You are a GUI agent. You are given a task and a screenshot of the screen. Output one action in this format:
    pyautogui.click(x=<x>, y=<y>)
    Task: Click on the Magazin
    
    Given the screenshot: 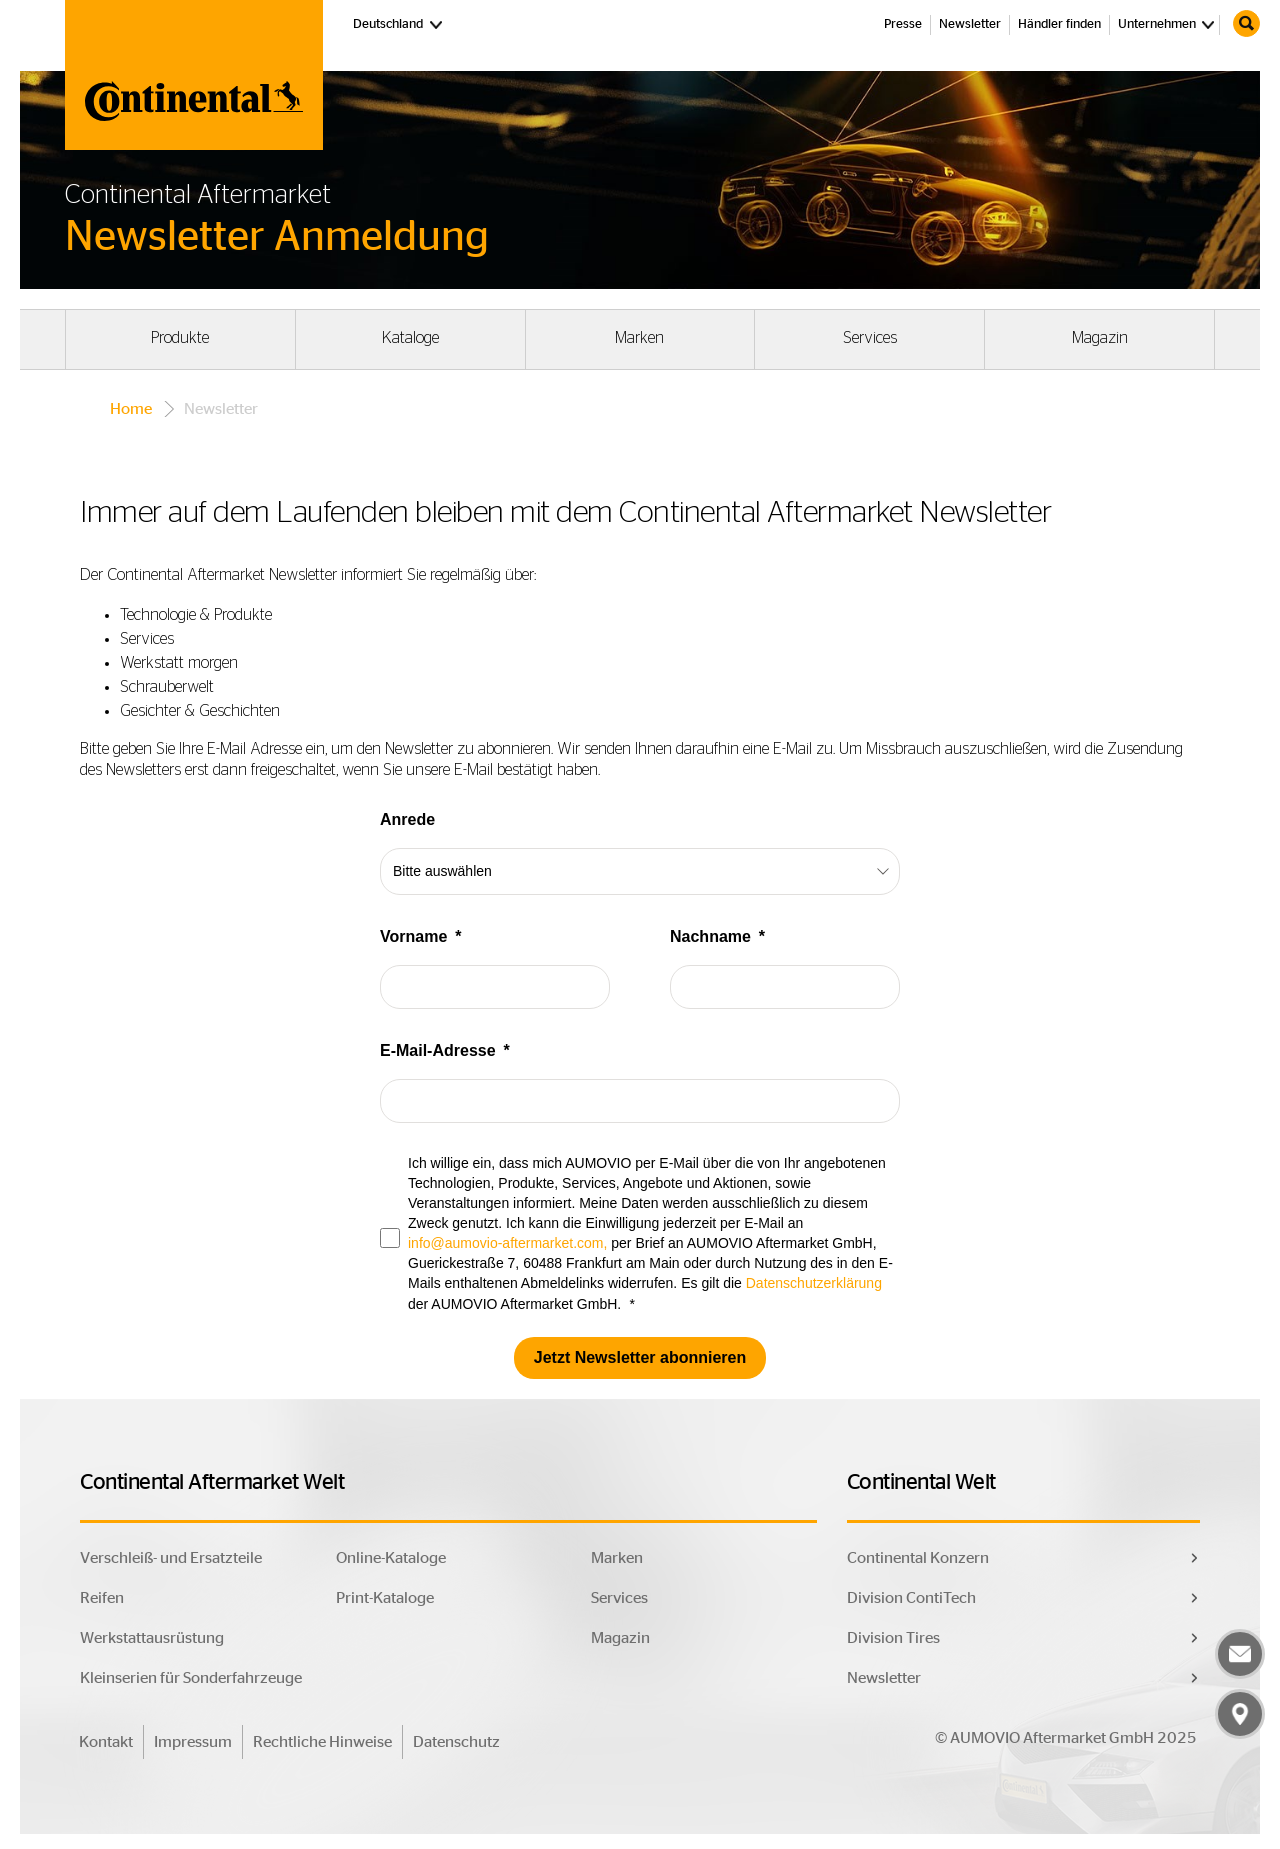 What is the action you would take?
    pyautogui.click(x=1100, y=338)
    